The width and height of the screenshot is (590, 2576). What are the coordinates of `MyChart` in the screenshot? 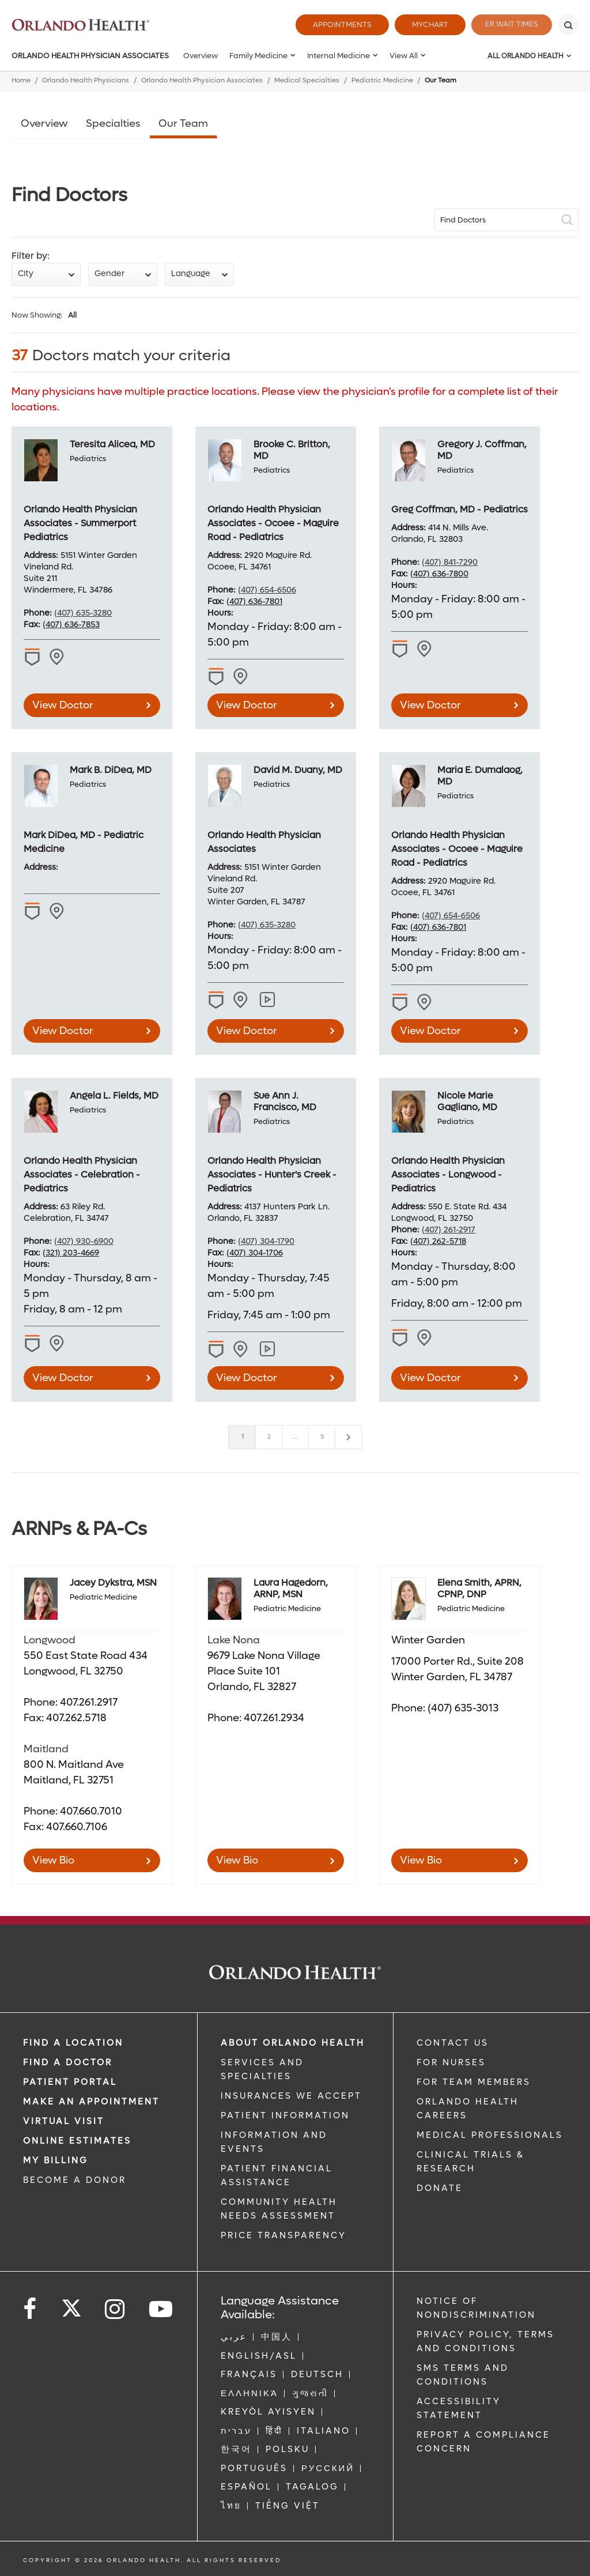 It's located at (423, 24).